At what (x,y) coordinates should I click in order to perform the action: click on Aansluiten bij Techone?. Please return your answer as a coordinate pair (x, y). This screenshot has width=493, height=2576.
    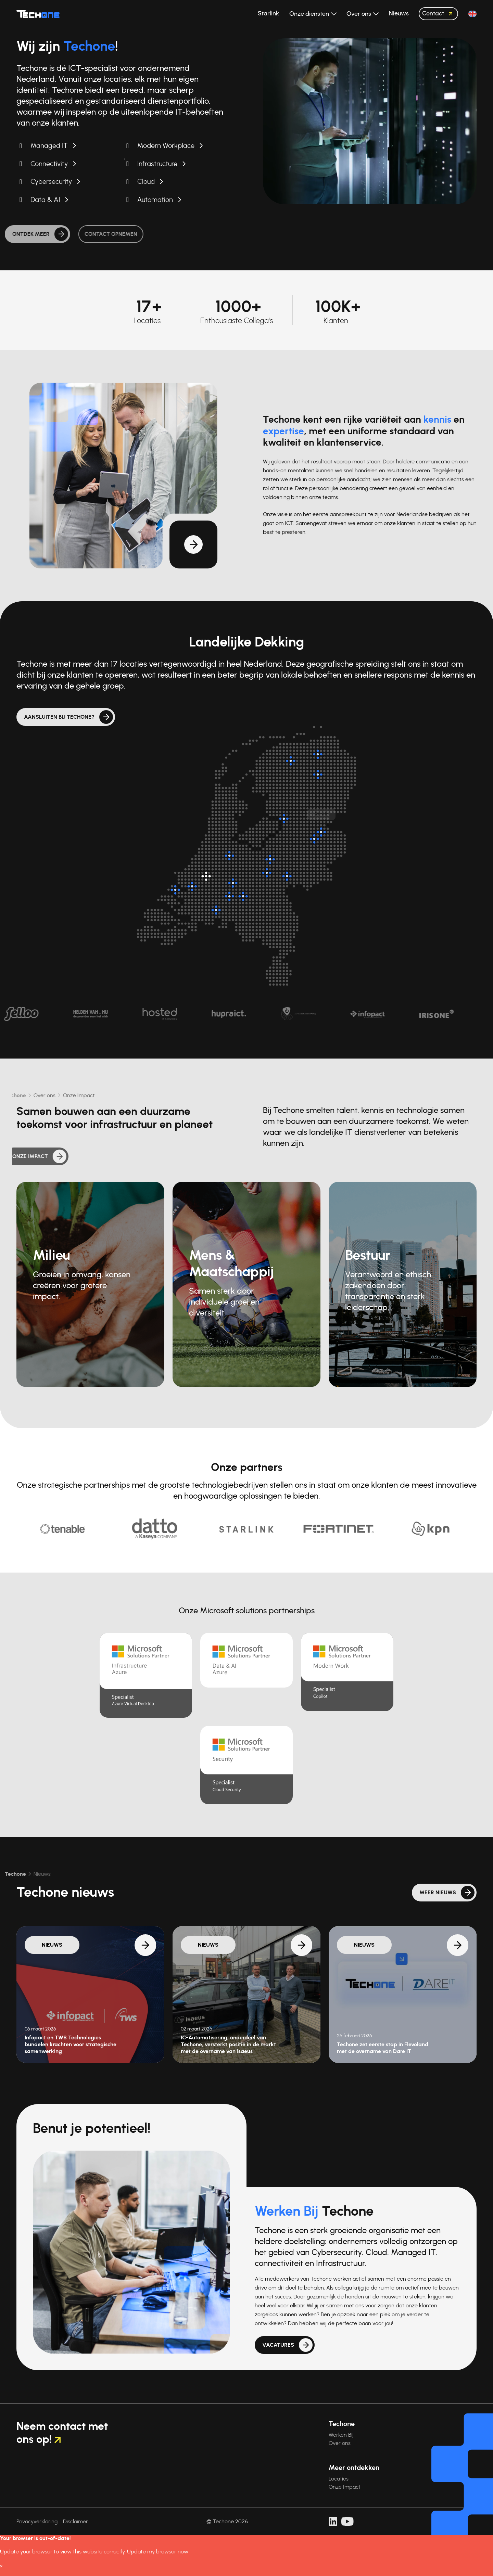
    Looking at the image, I should click on (59, 717).